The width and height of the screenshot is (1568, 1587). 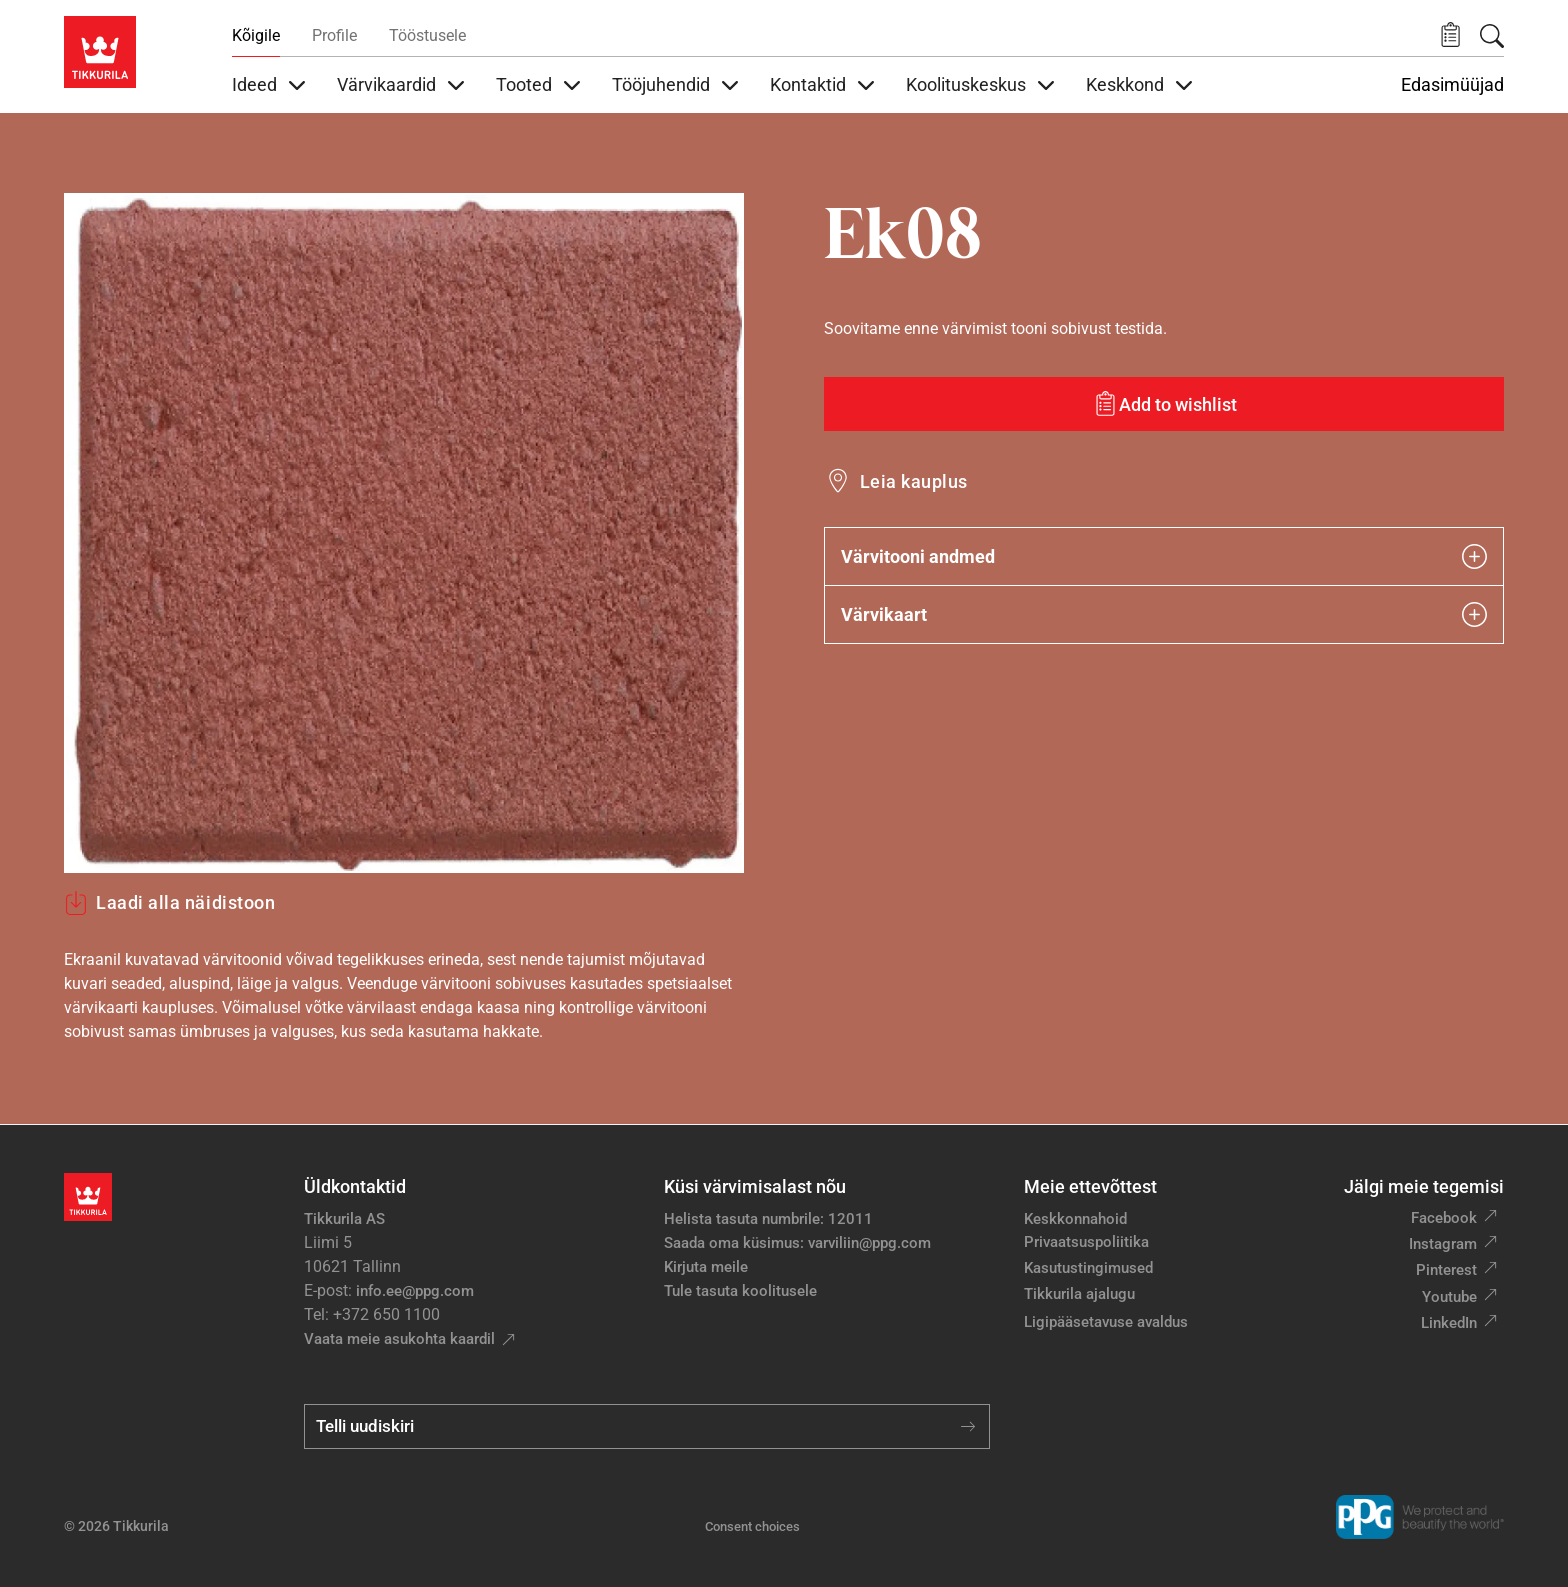 I want to click on Instagram, so click(x=1443, y=1244).